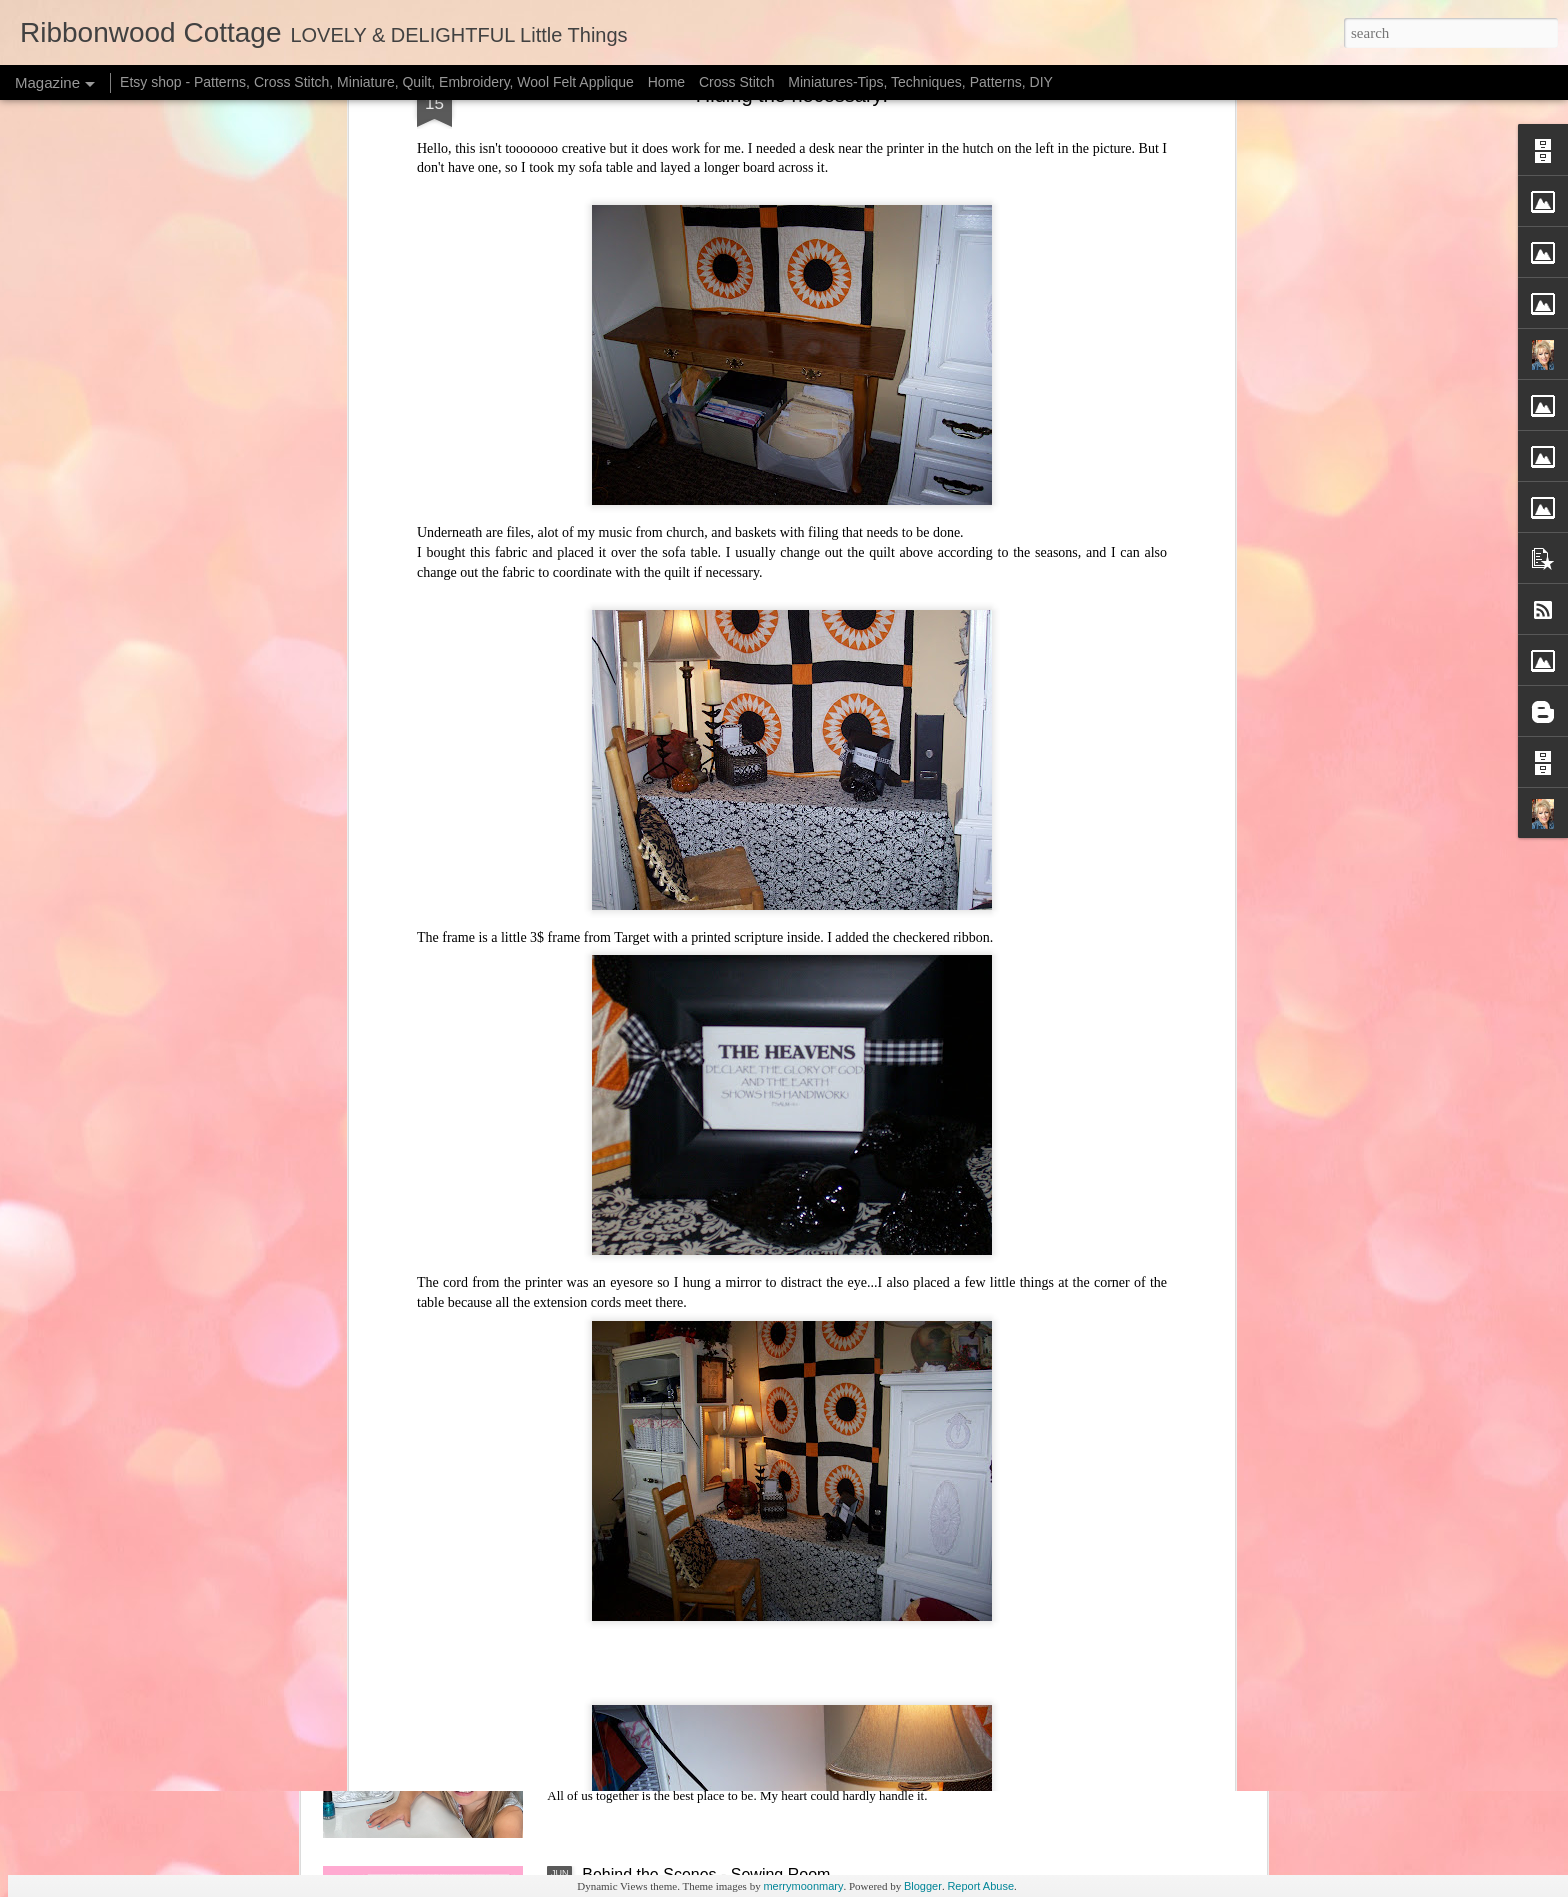  I want to click on Etsy shop - Patterns, Cross Stitch, Miniature, Quilt, Embroidery, Wool Felt Applique, so click(377, 82).